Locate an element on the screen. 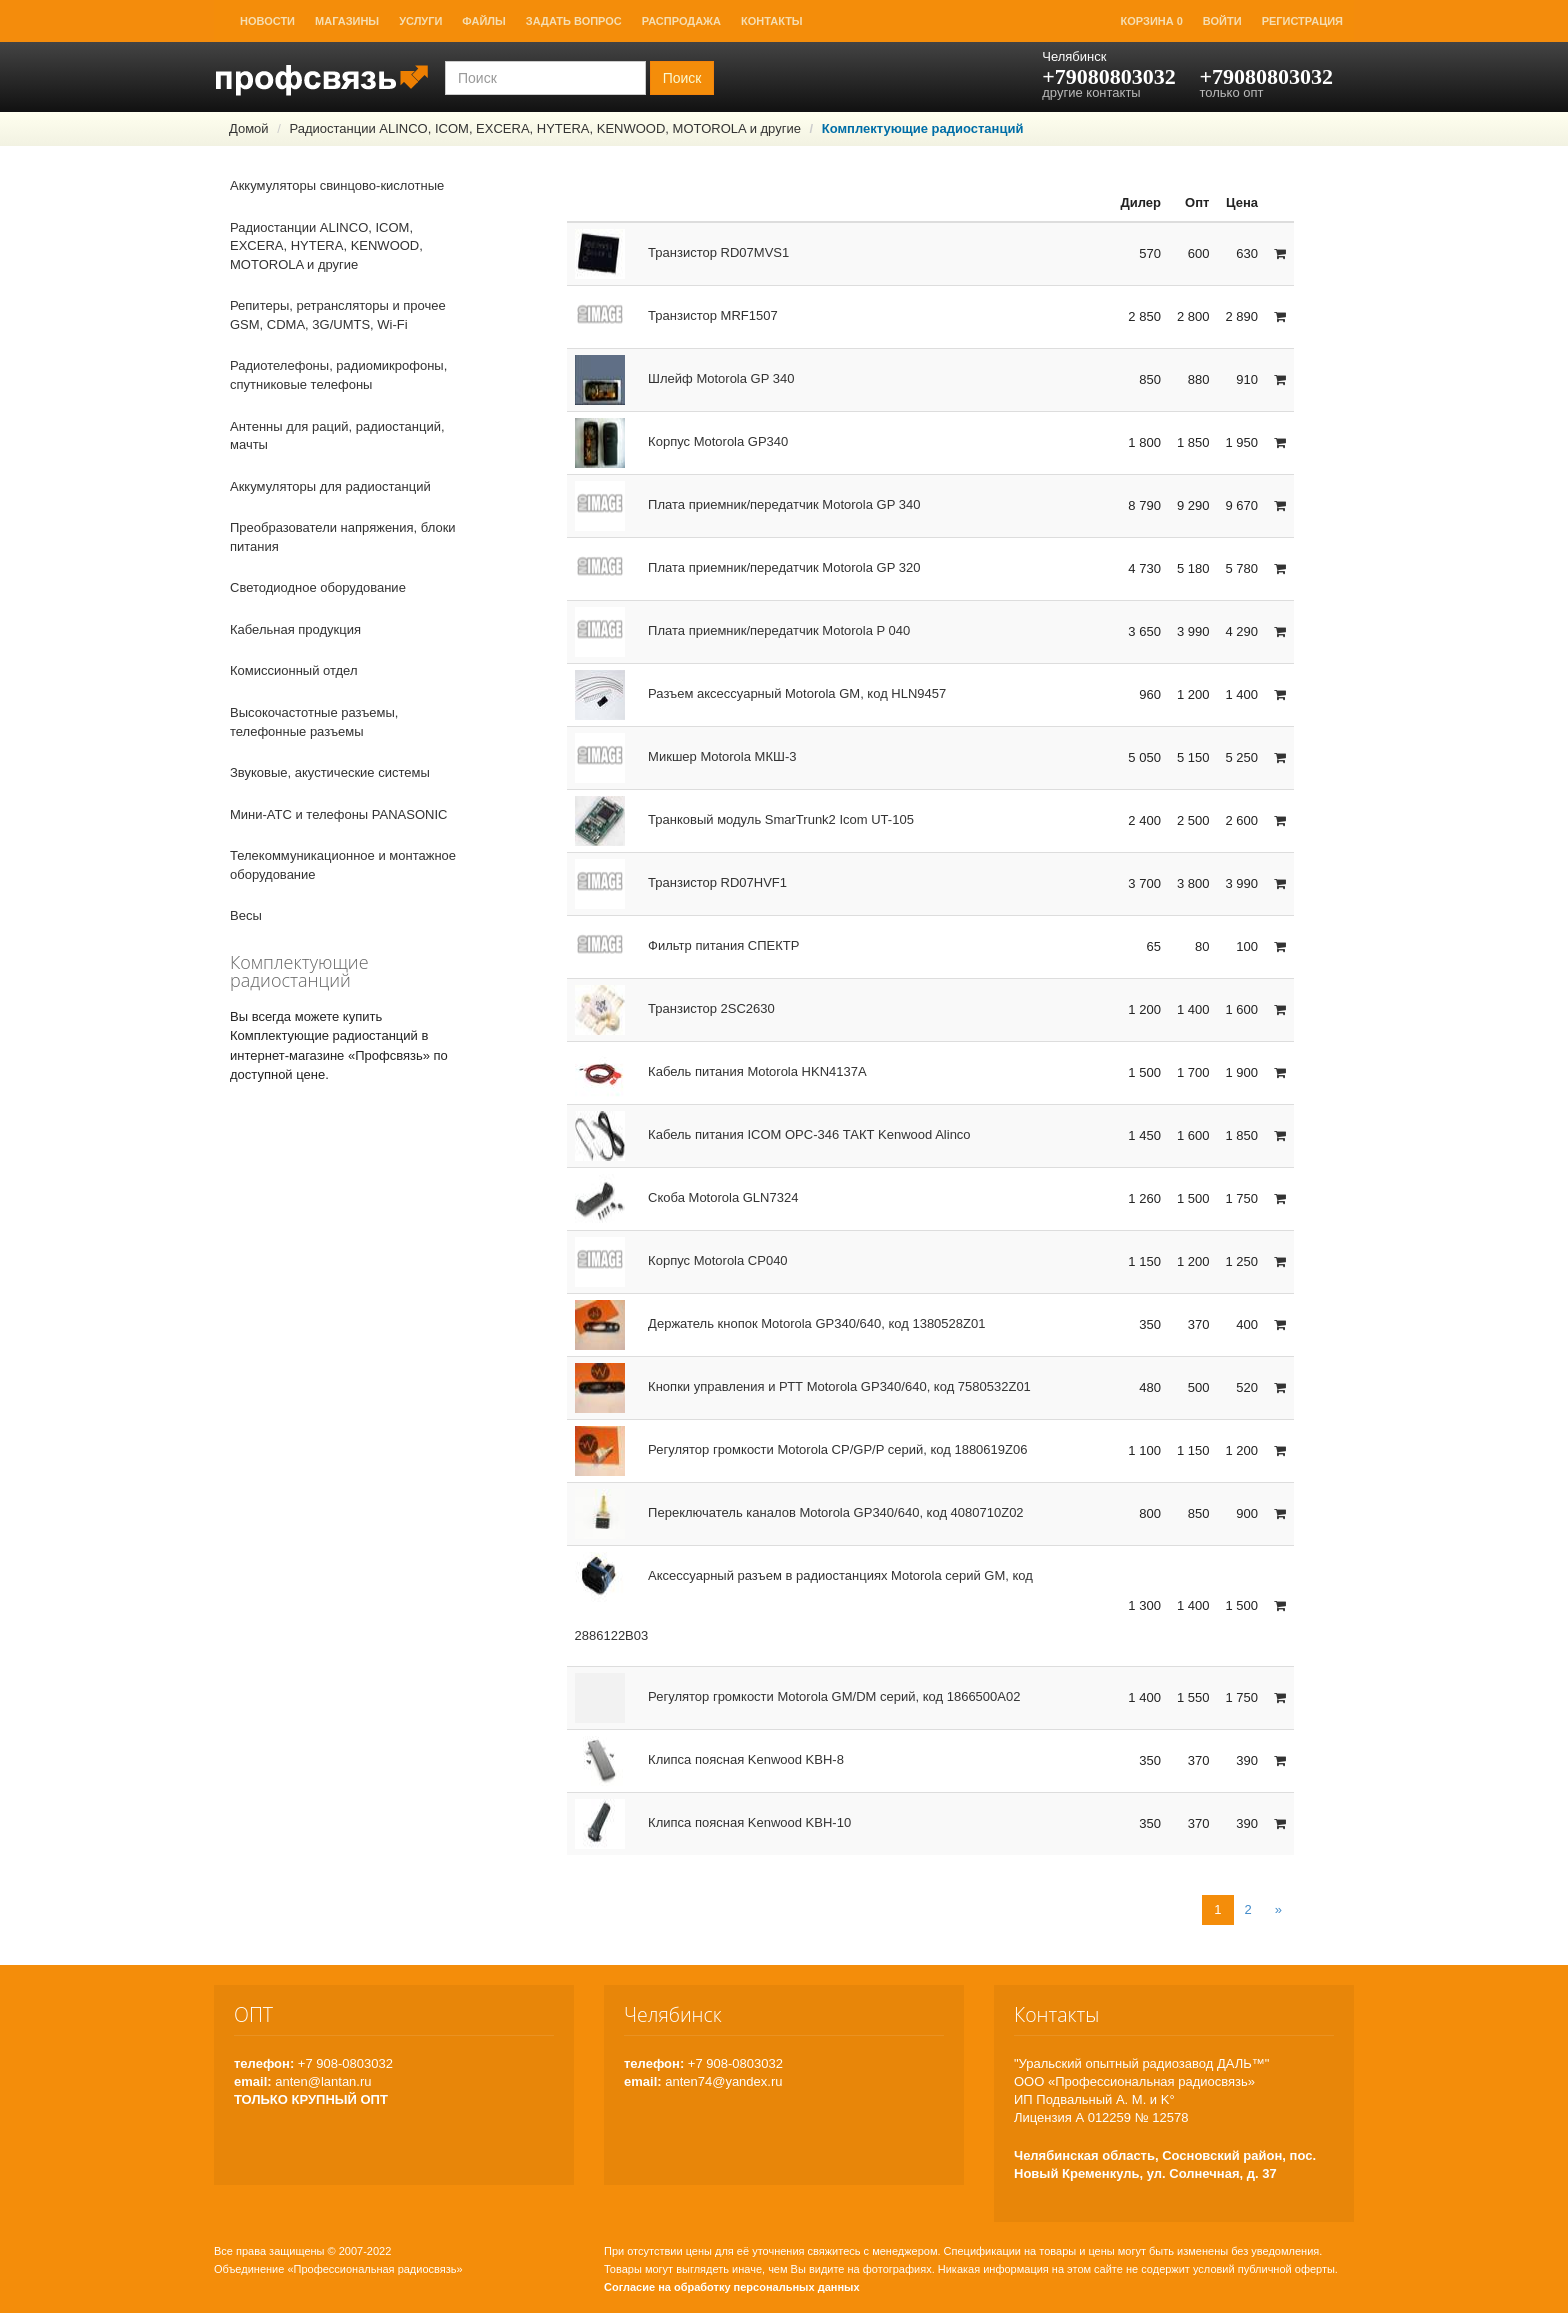 The image size is (1568, 2313). Кабель питания ICOM OPC-346 ТАКТ Kenwood Alinco is located at coordinates (773, 1134).